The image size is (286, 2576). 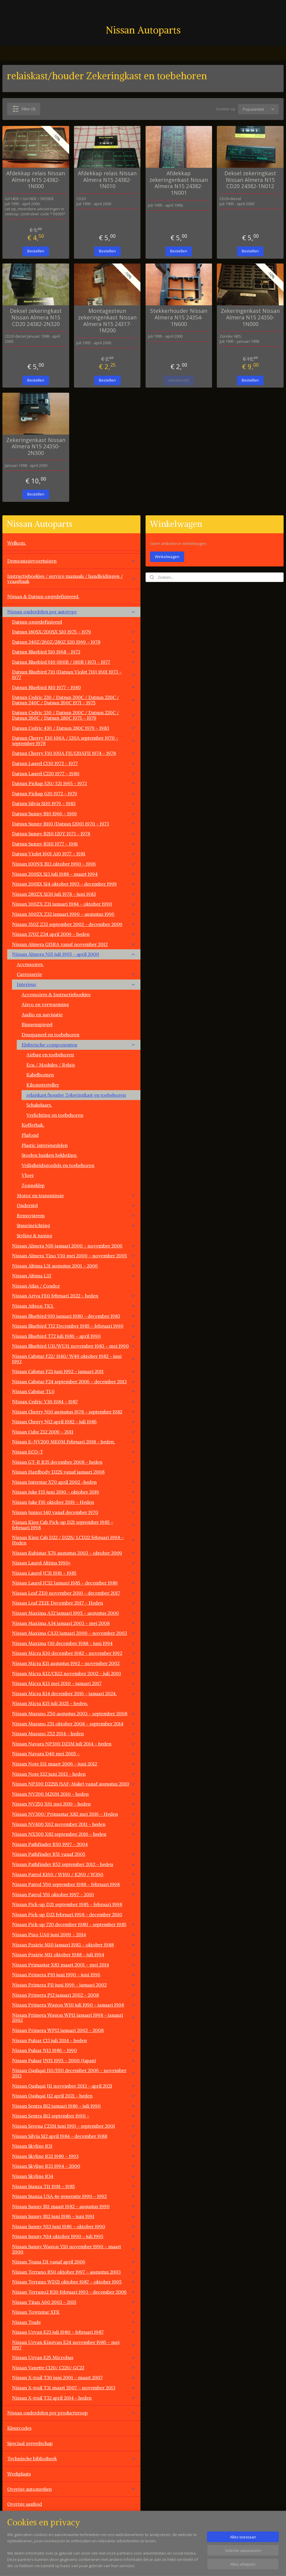 What do you see at coordinates (74, 1603) in the screenshot?
I see `Nissan Leaf ZE1E December 2017 - Heden` at bounding box center [74, 1603].